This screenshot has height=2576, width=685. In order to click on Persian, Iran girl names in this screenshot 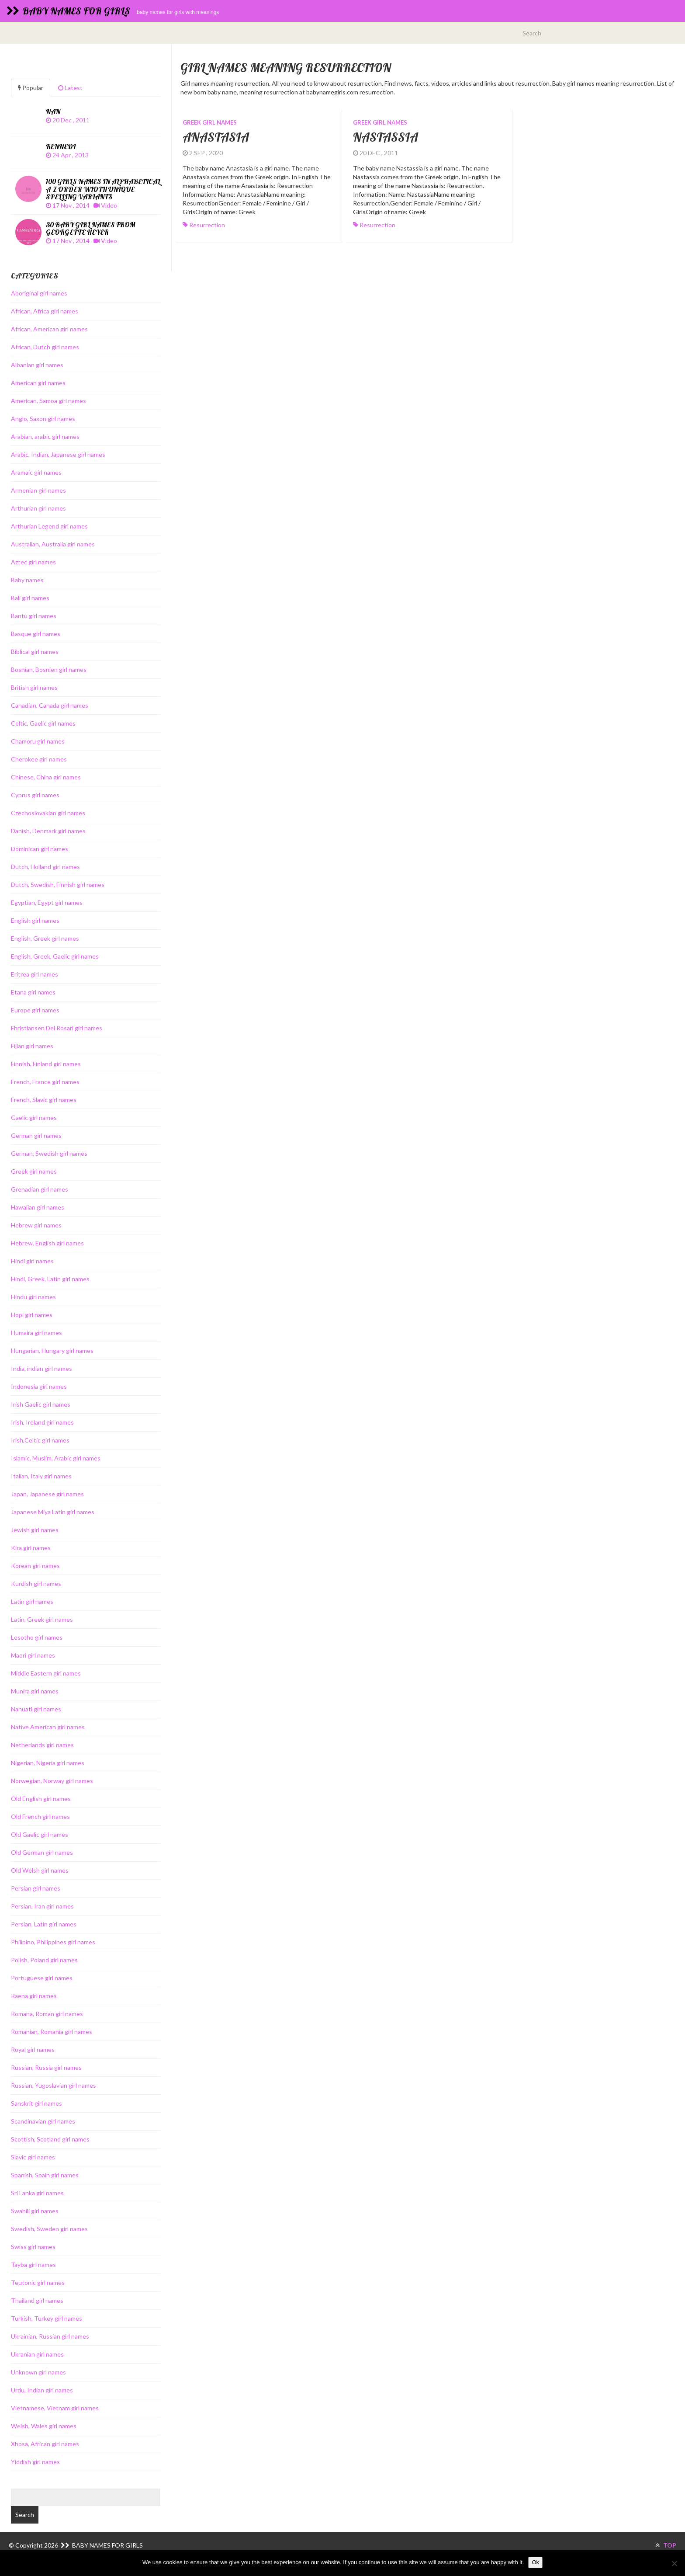, I will do `click(42, 1906)`.